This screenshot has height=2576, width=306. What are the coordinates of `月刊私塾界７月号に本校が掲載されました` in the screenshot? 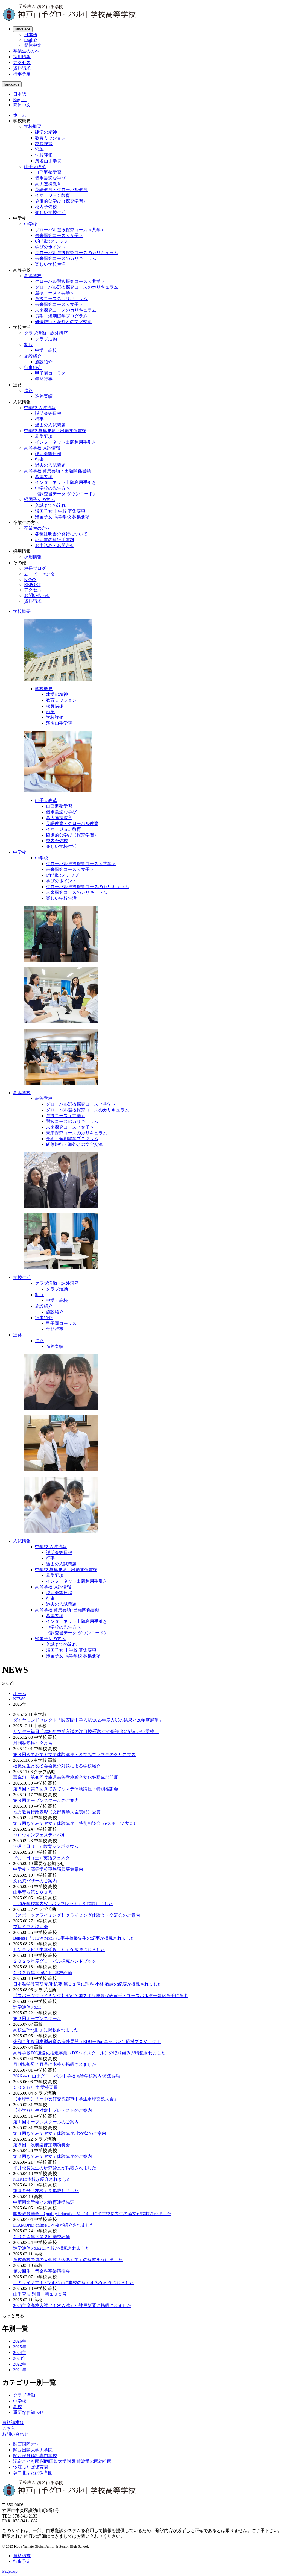 It's located at (54, 2064).